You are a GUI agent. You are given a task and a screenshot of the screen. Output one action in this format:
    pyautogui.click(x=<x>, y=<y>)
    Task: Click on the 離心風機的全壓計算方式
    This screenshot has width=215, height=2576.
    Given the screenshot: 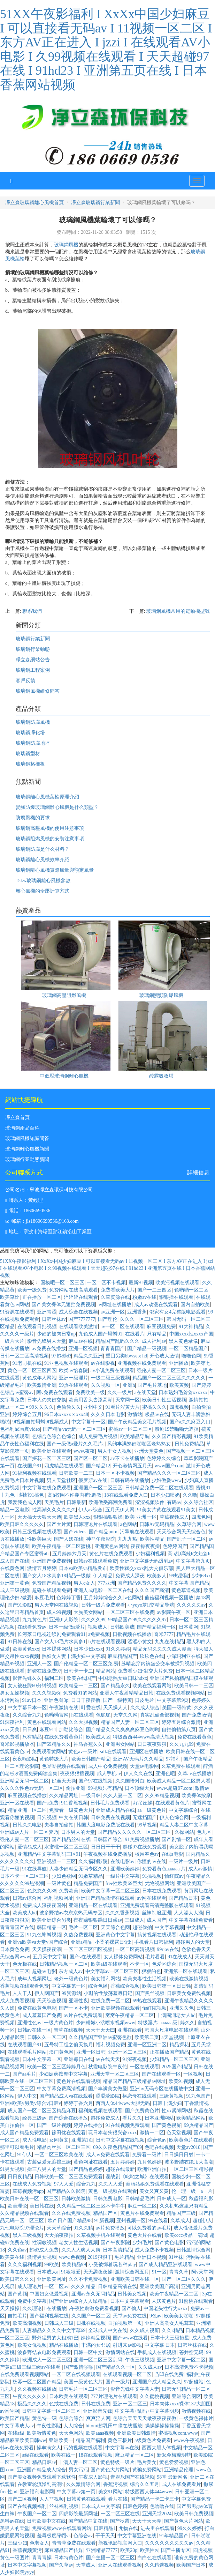 What is the action you would take?
    pyautogui.click(x=42, y=891)
    